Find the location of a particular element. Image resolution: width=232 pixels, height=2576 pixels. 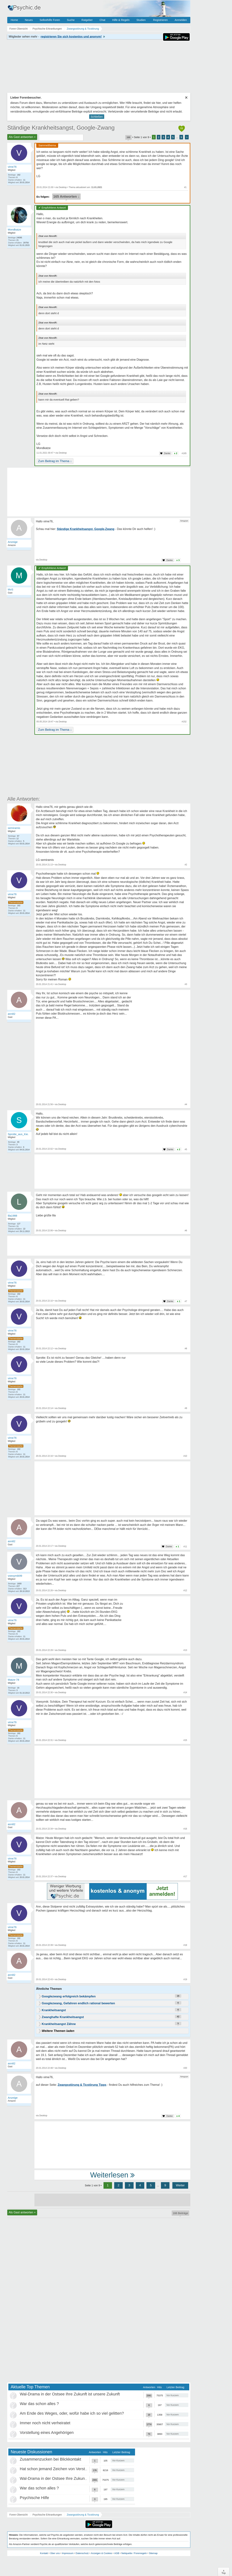

Suche is located at coordinates (71, 19).